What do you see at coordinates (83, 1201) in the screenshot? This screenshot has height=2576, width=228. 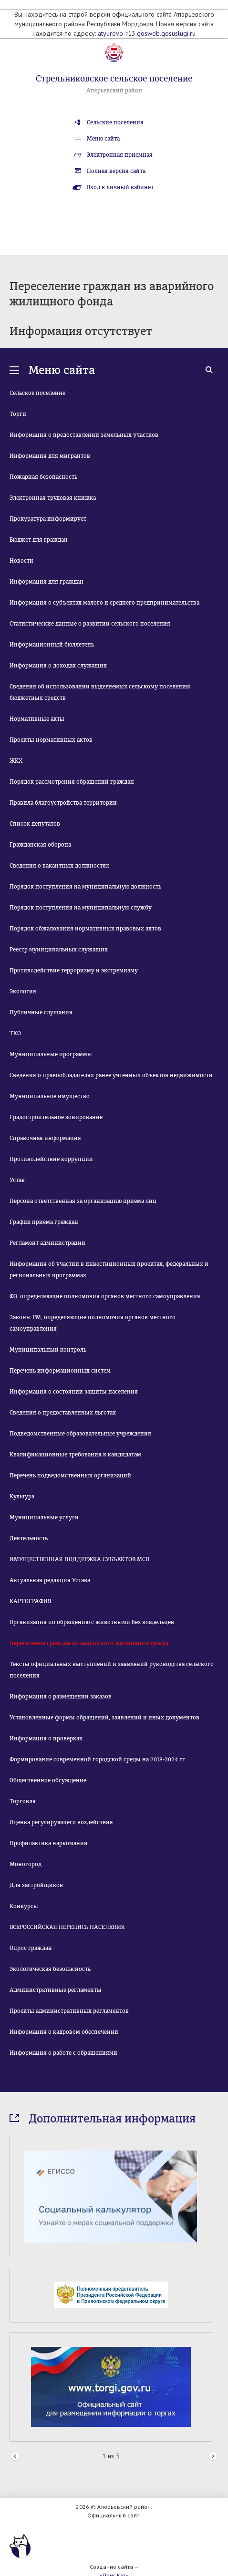 I see `Персона ответственная за организацию приема лиц` at bounding box center [83, 1201].